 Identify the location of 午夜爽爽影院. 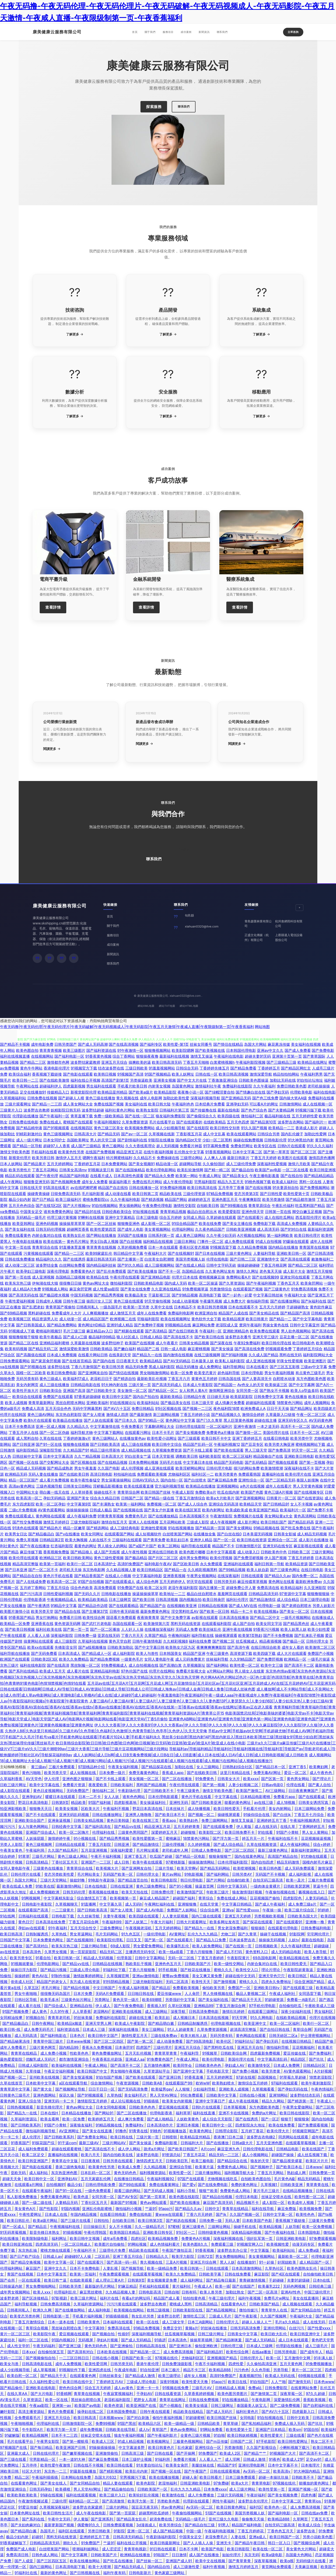
(250, 1199).